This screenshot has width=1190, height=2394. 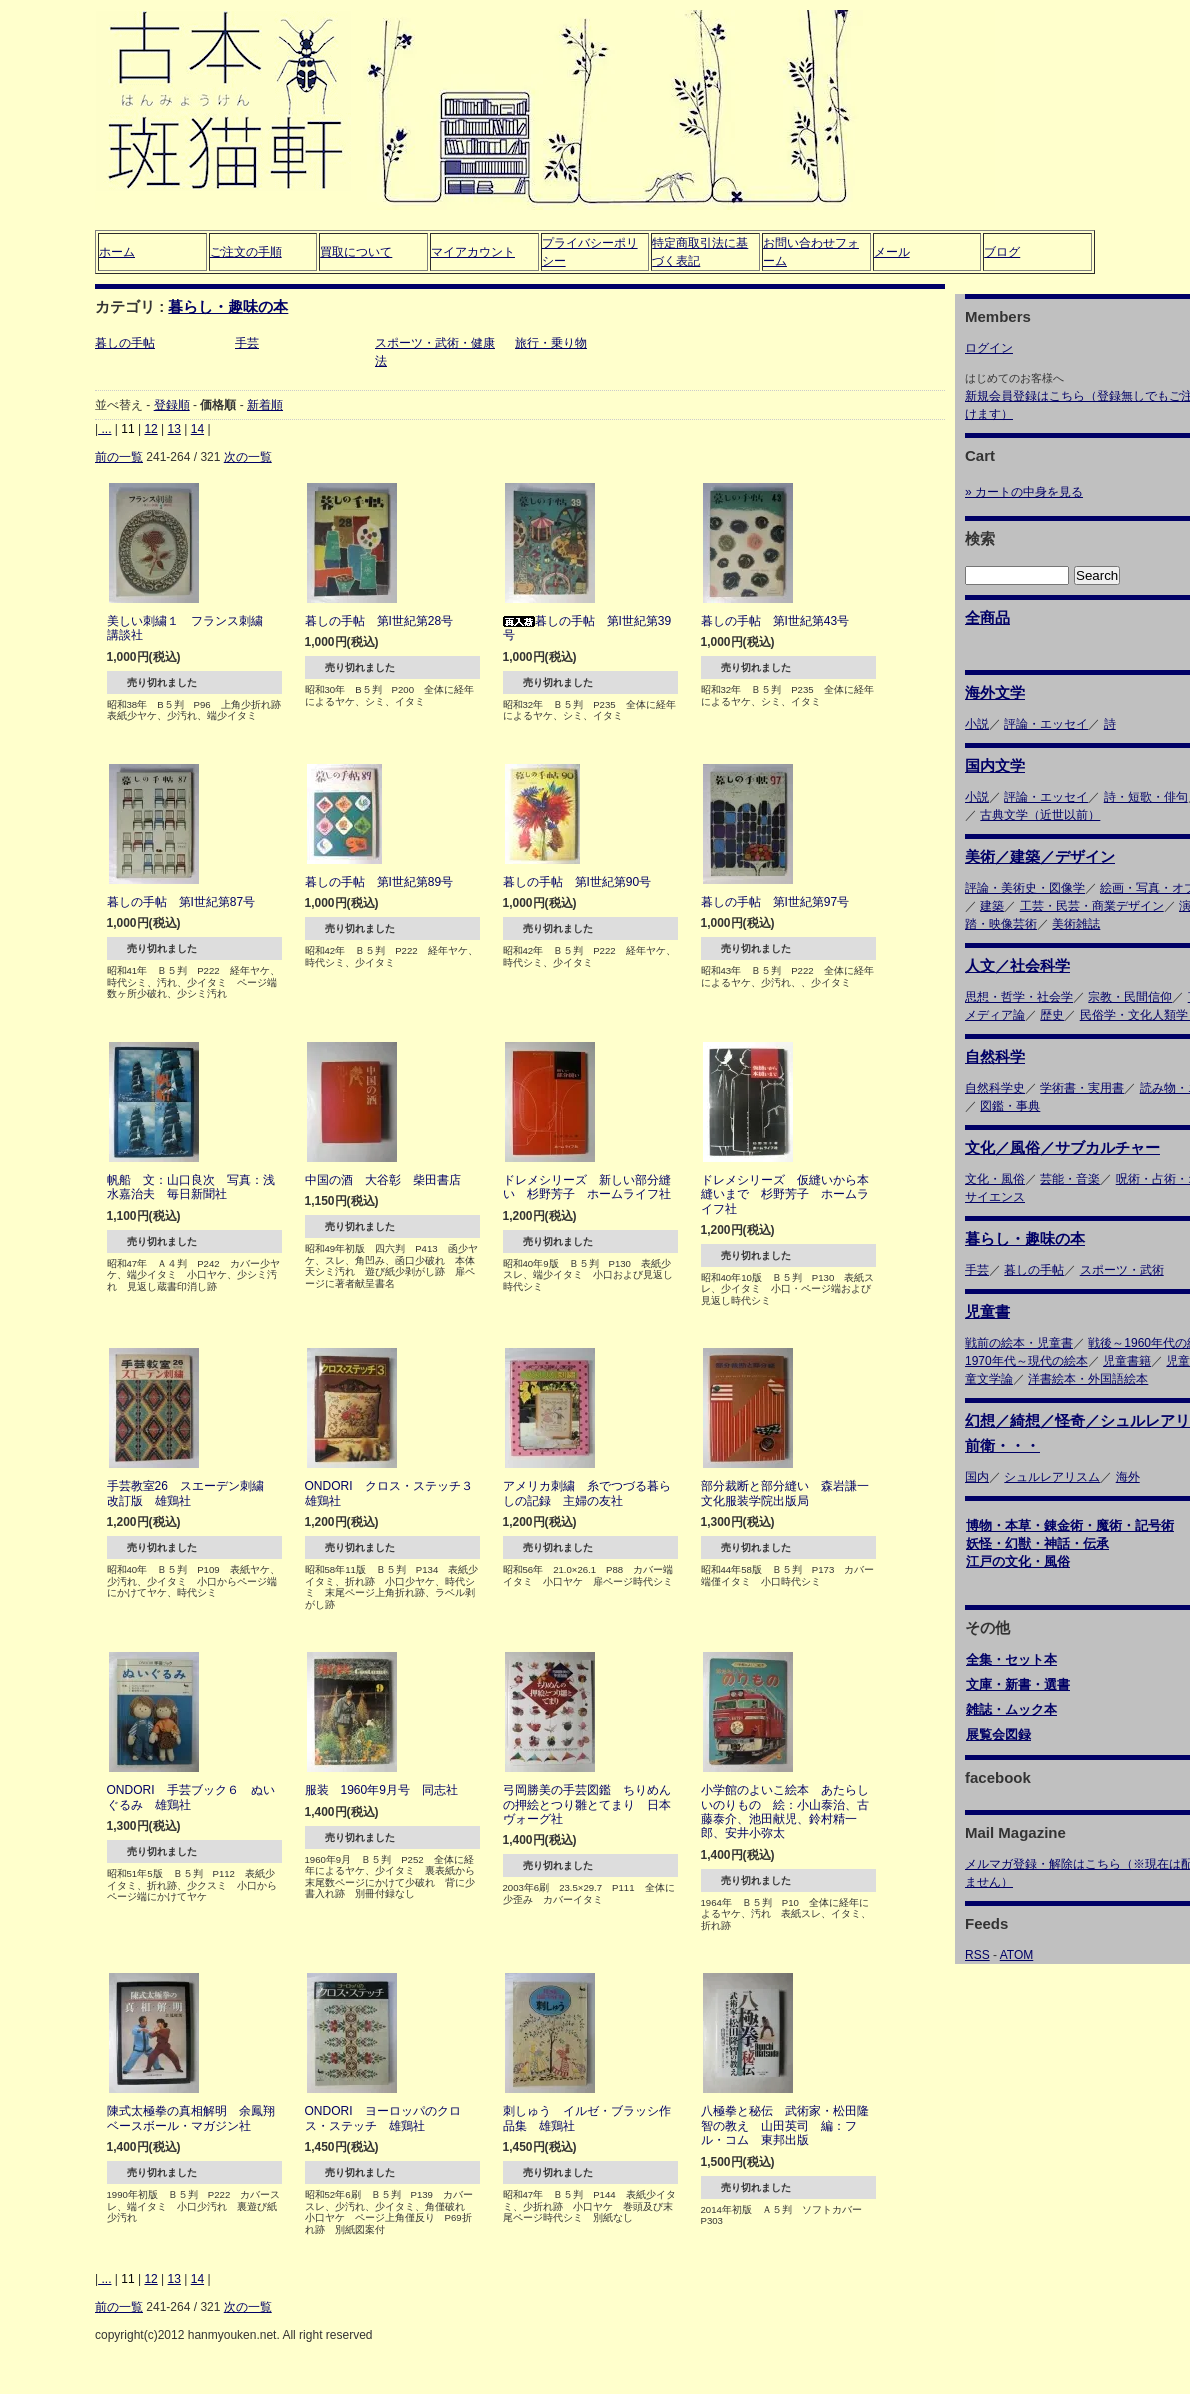 I want to click on 文化・風俗, so click(x=995, y=1179).